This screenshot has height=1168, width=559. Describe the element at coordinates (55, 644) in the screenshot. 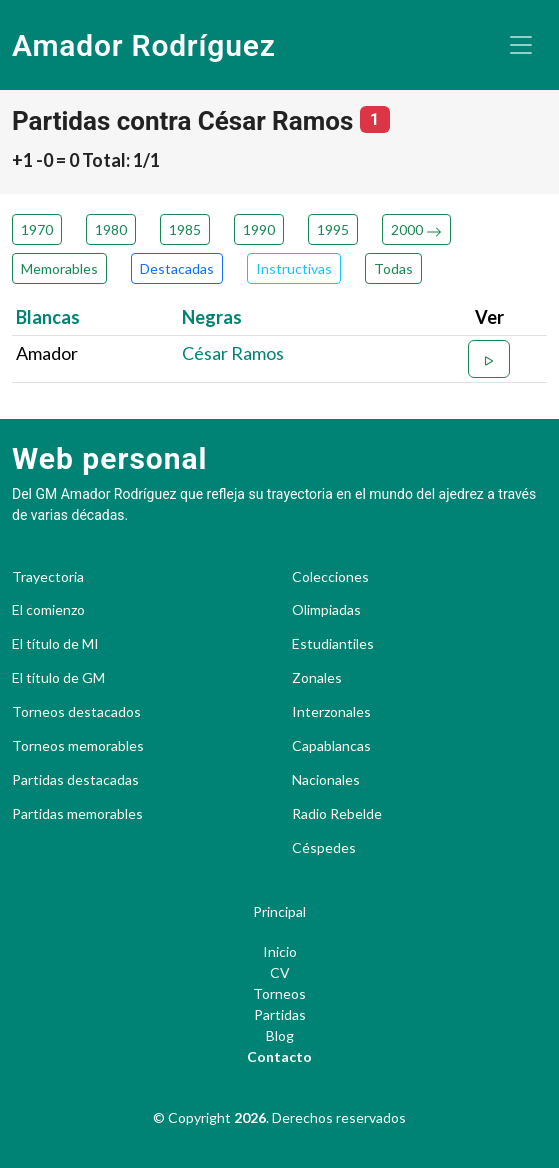

I see `El título de MI` at that location.